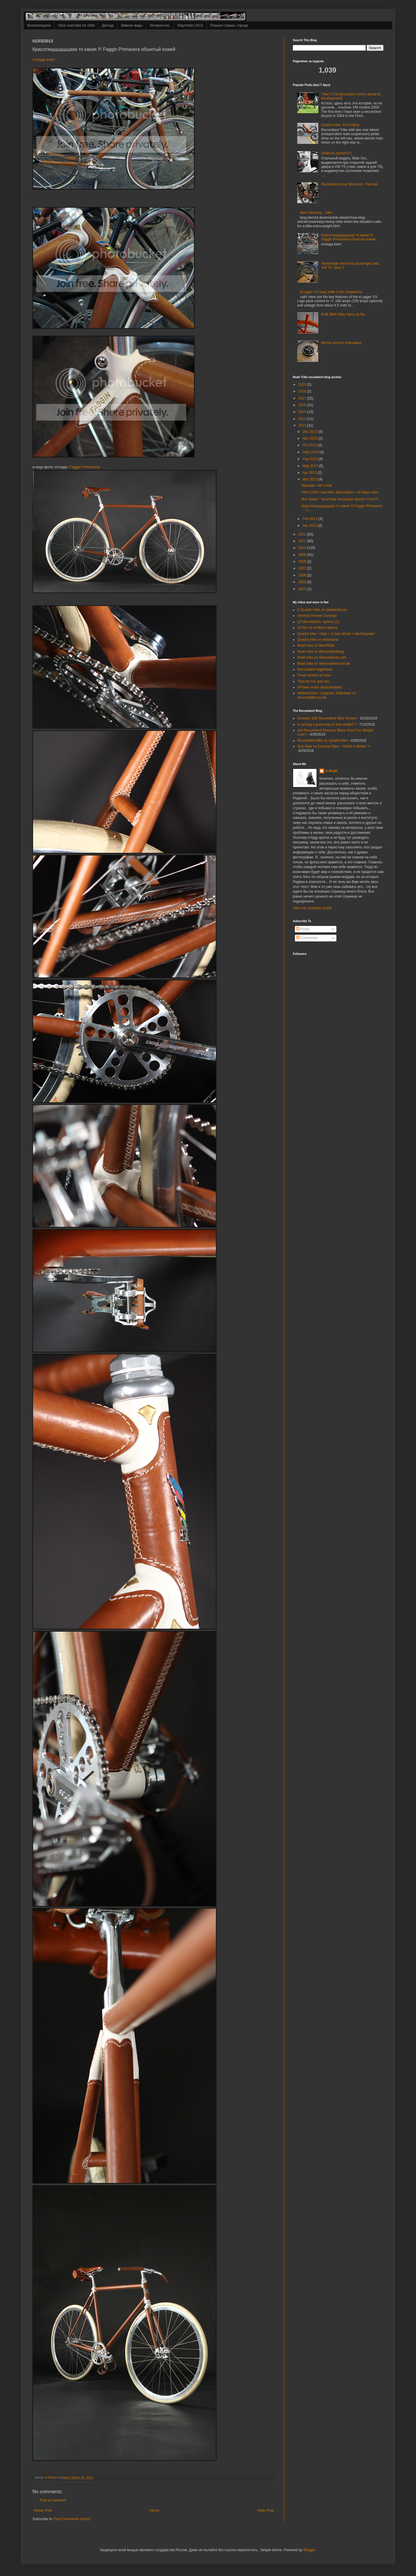  Describe the element at coordinates (160, 25) in the screenshot. I see `Интересное.` at that location.